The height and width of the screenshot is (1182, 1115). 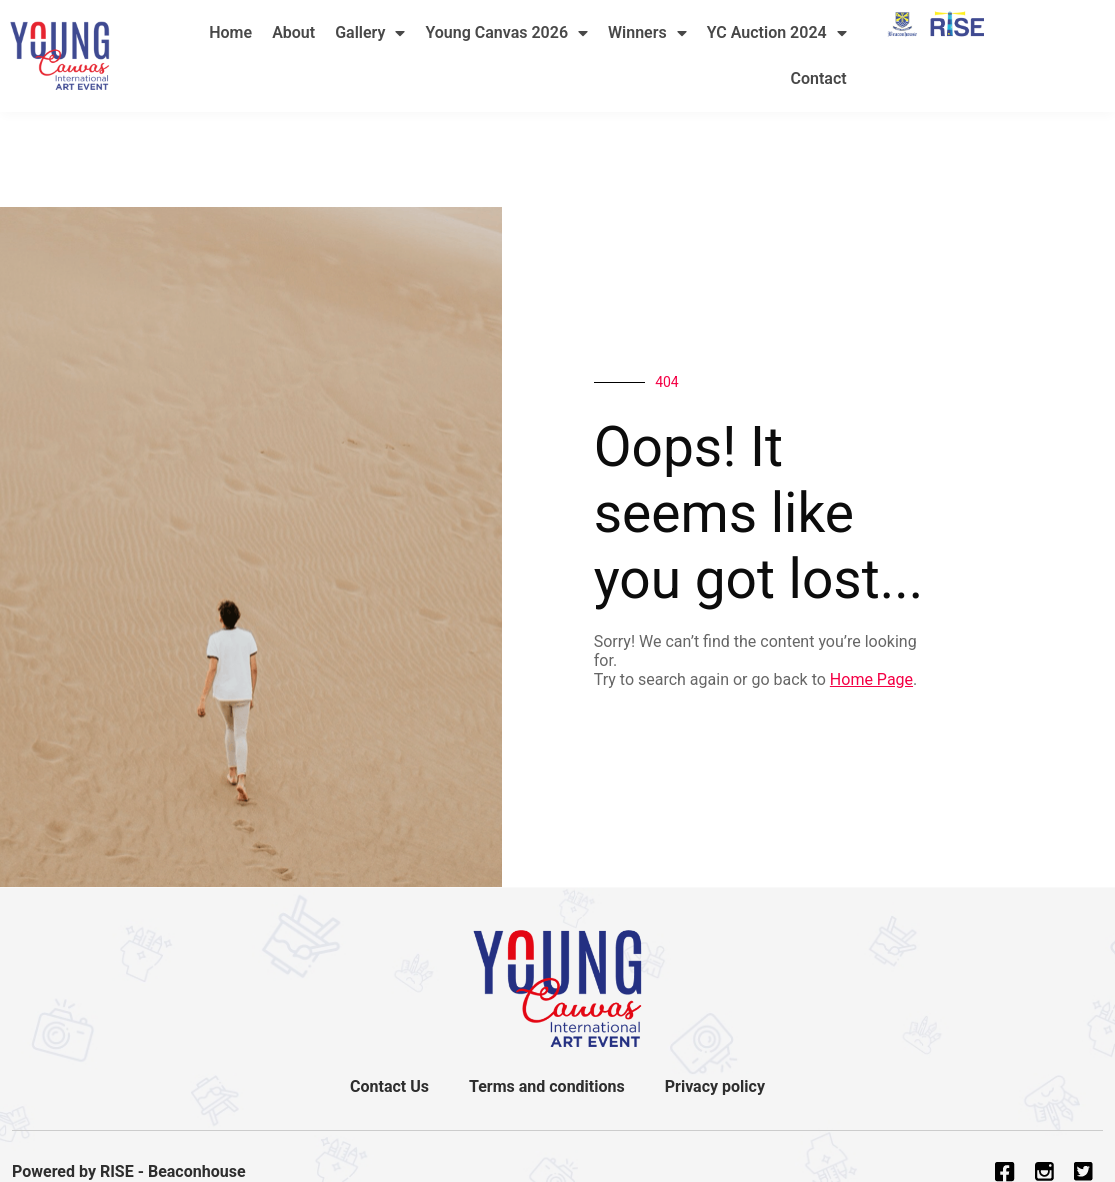 I want to click on Winners, so click(x=647, y=33).